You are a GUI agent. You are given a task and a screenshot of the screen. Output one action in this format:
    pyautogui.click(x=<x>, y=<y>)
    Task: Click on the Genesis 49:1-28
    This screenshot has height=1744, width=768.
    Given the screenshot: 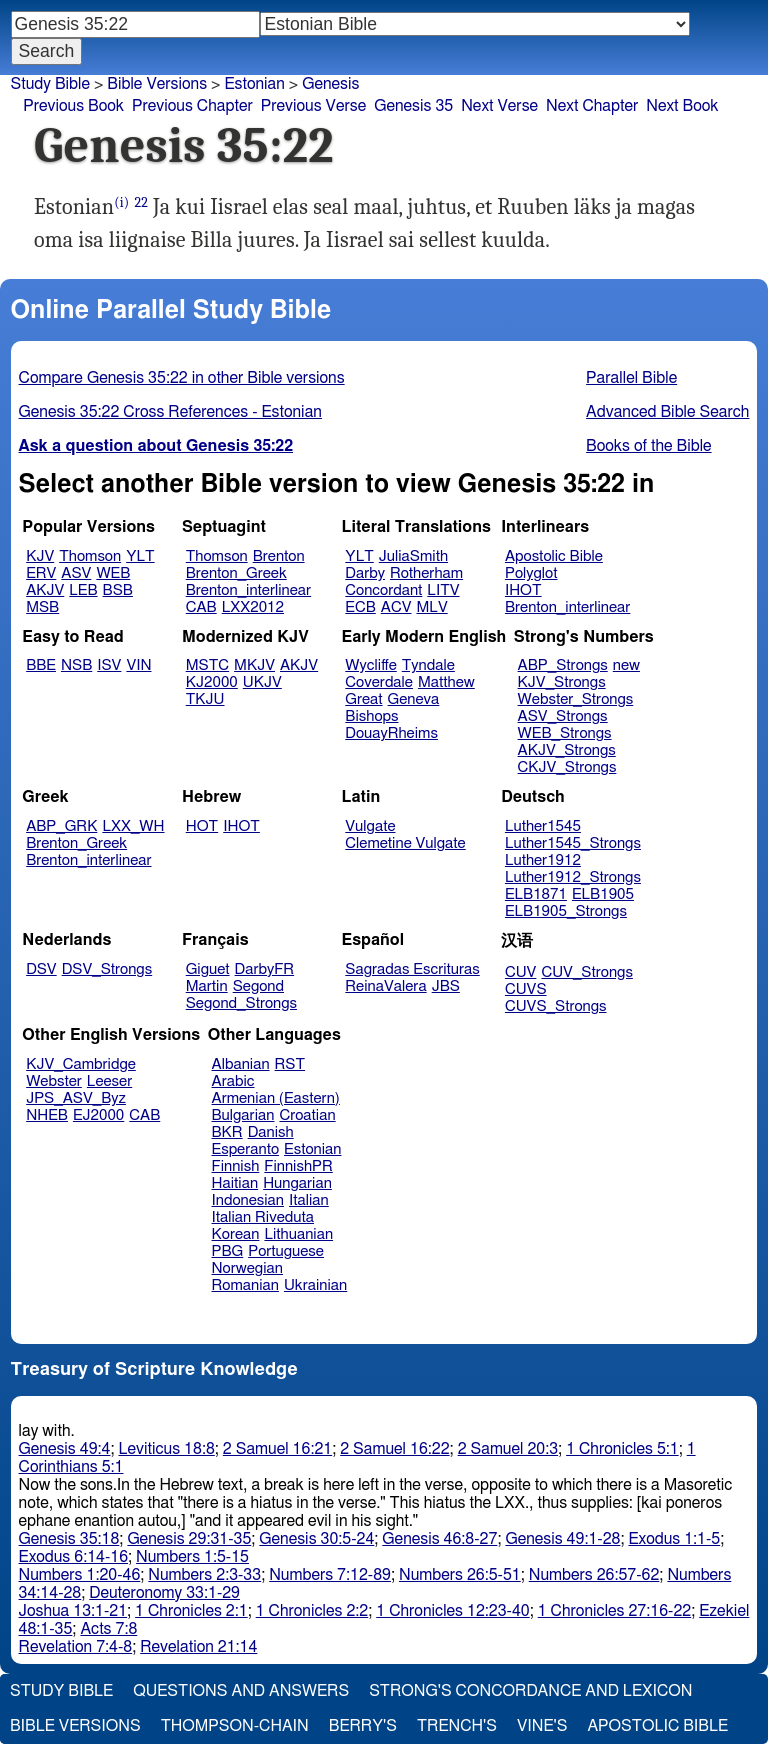 What is the action you would take?
    pyautogui.click(x=562, y=1539)
    